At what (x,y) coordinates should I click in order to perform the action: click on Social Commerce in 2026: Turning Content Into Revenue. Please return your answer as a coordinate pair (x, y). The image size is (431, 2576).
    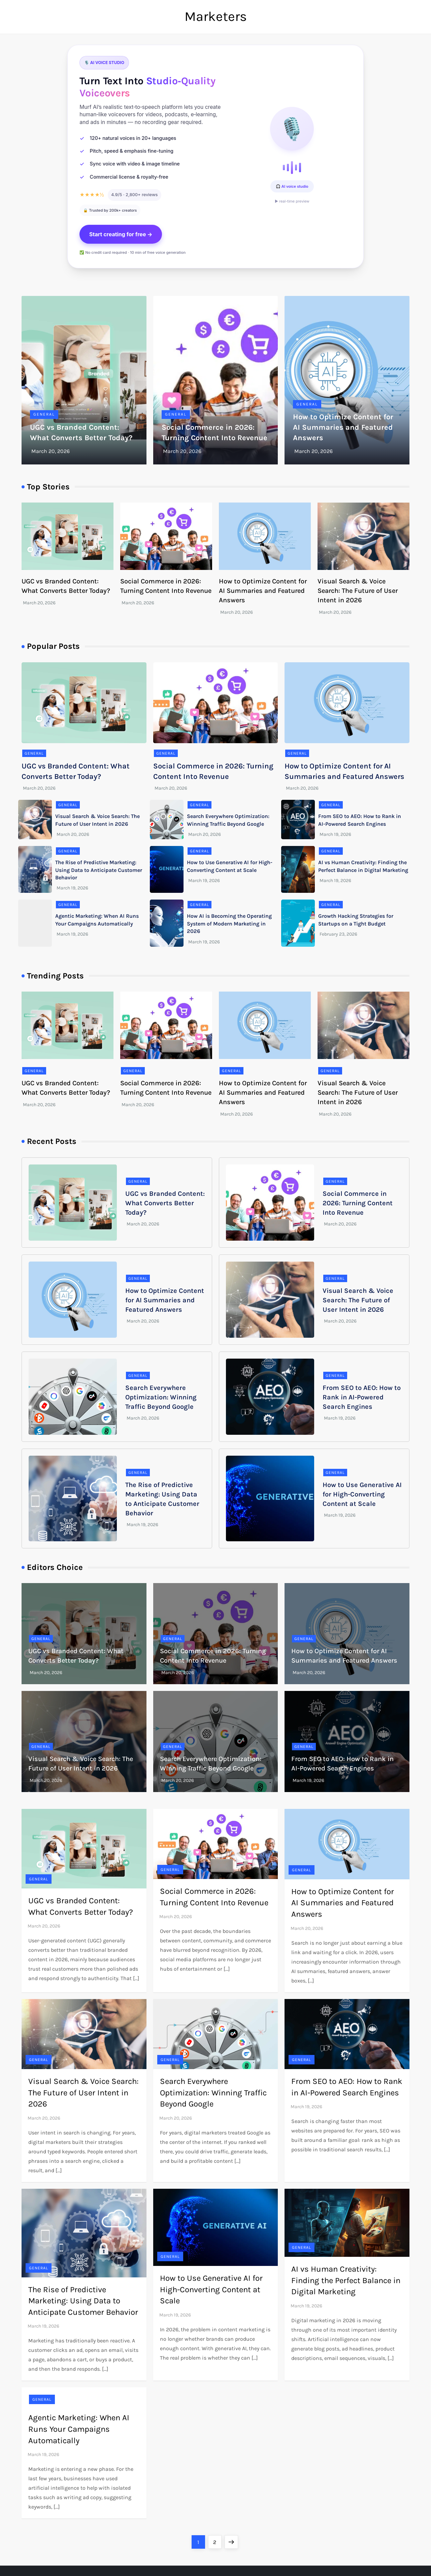
    Looking at the image, I should click on (358, 1203).